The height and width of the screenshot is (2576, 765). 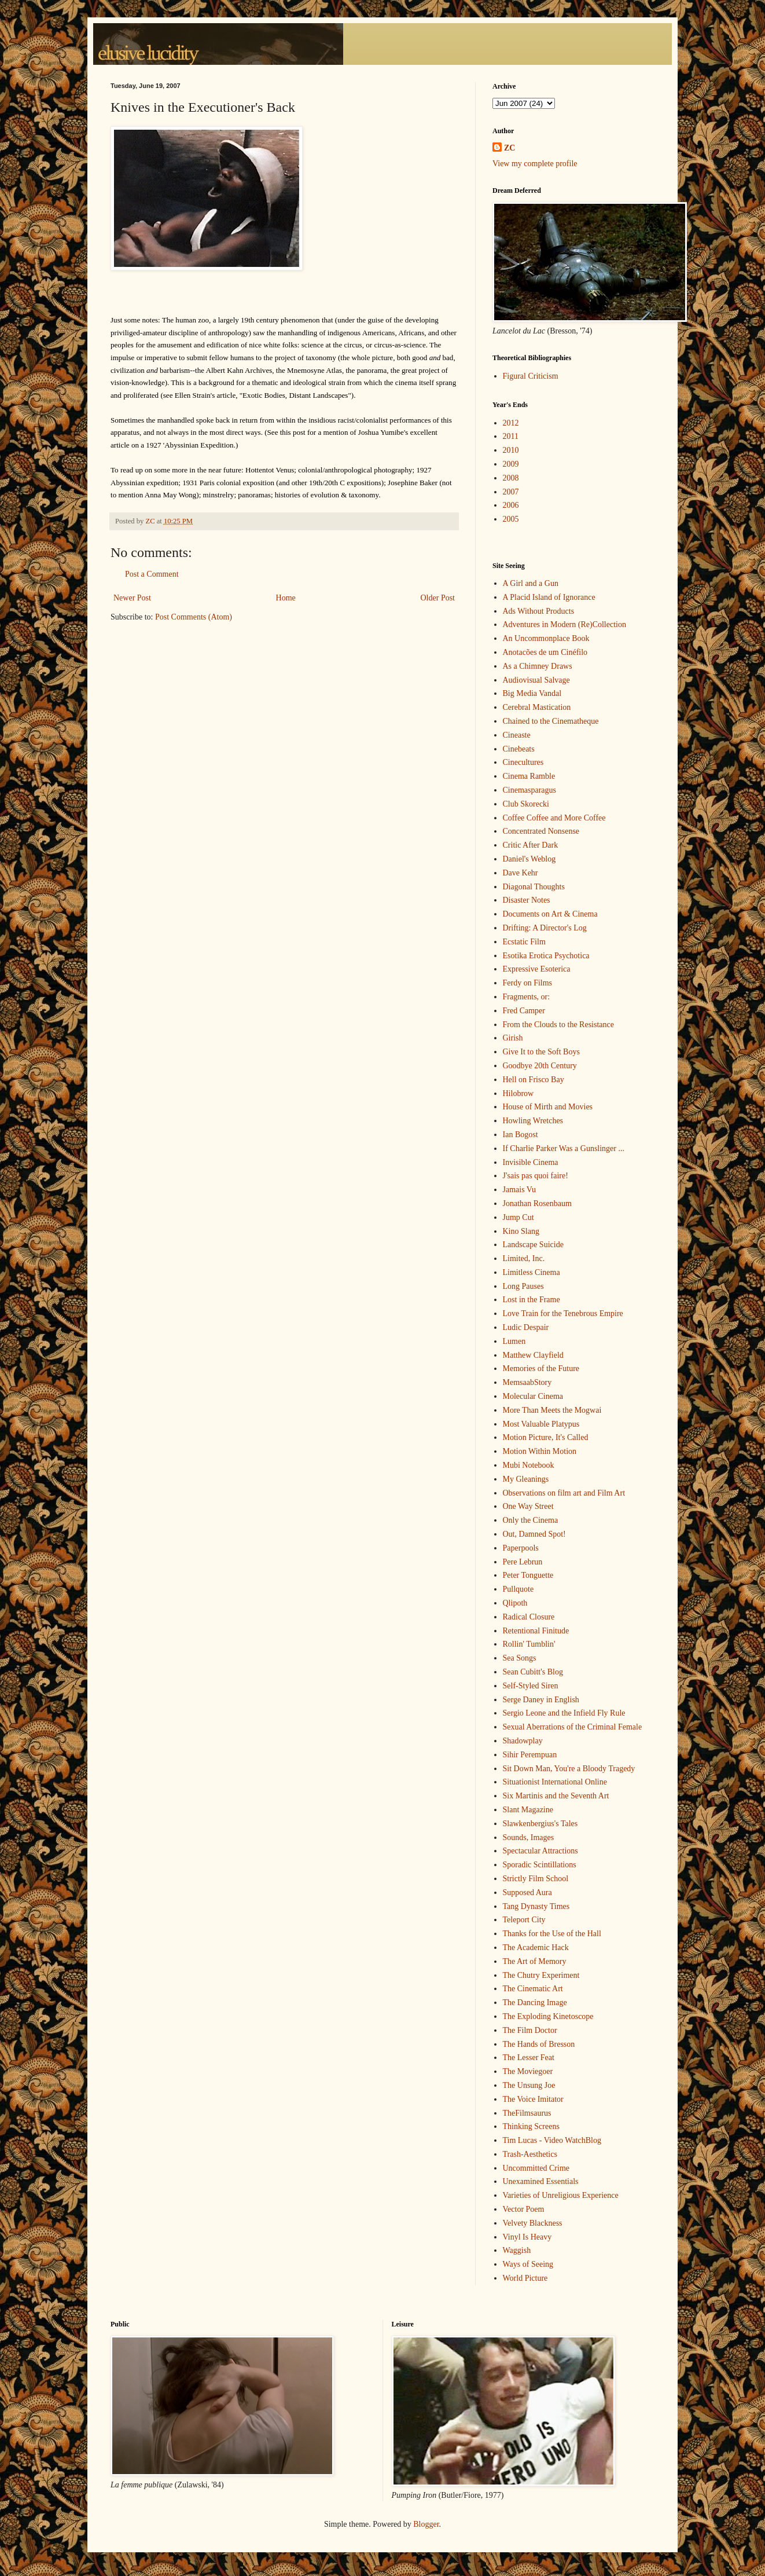 What do you see at coordinates (528, 983) in the screenshot?
I see `Ferdy on Films` at bounding box center [528, 983].